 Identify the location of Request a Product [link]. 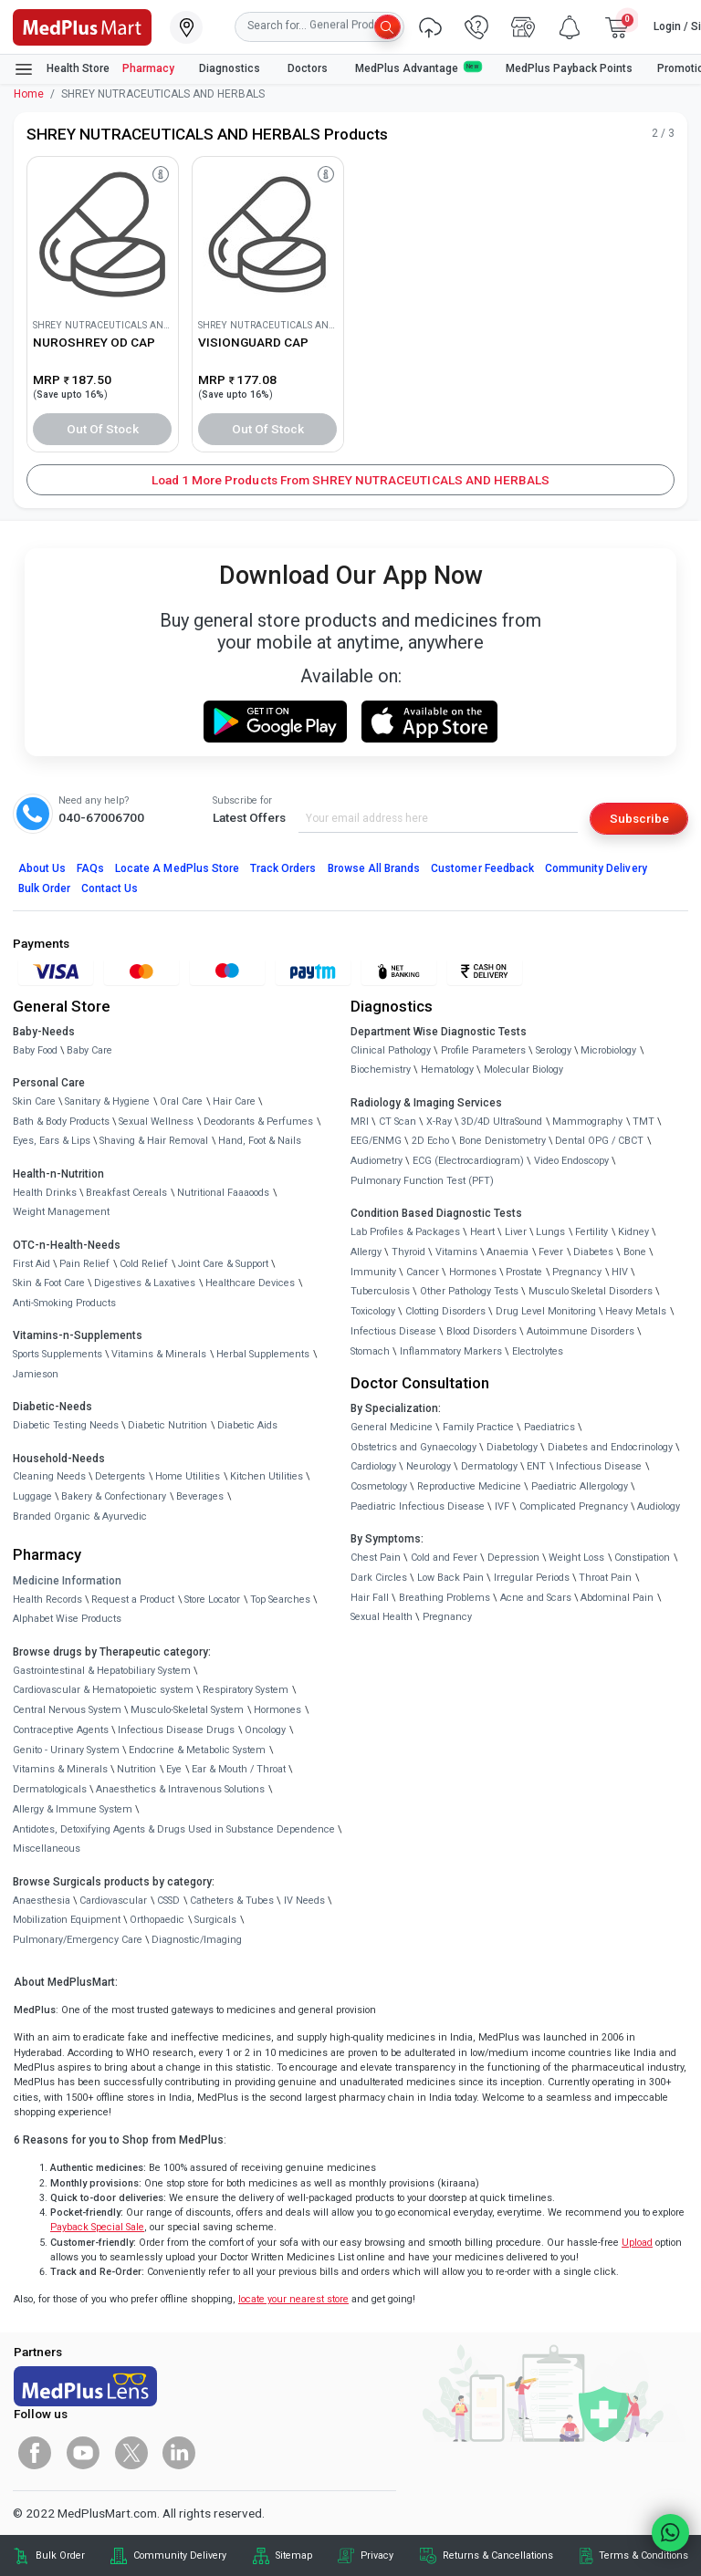
(132, 1599).